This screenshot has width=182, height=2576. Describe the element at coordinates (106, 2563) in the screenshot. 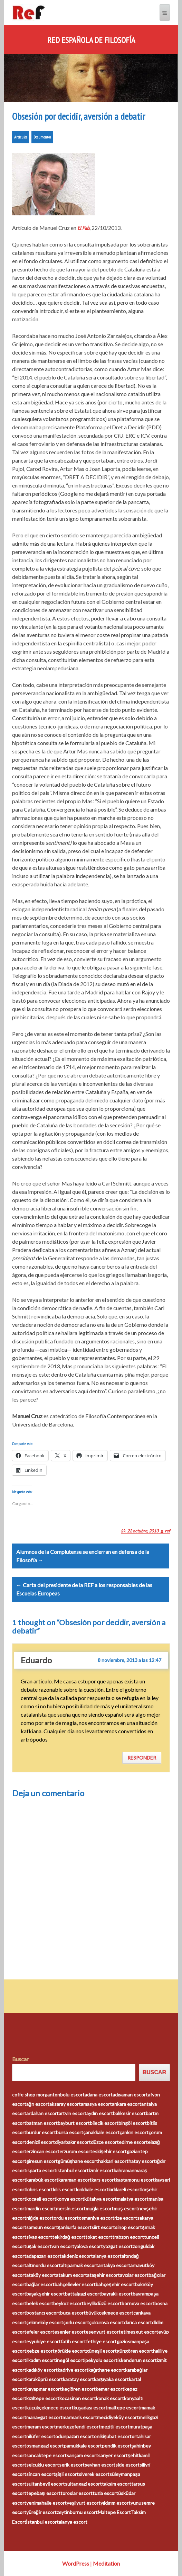

I see `Meditation` at that location.